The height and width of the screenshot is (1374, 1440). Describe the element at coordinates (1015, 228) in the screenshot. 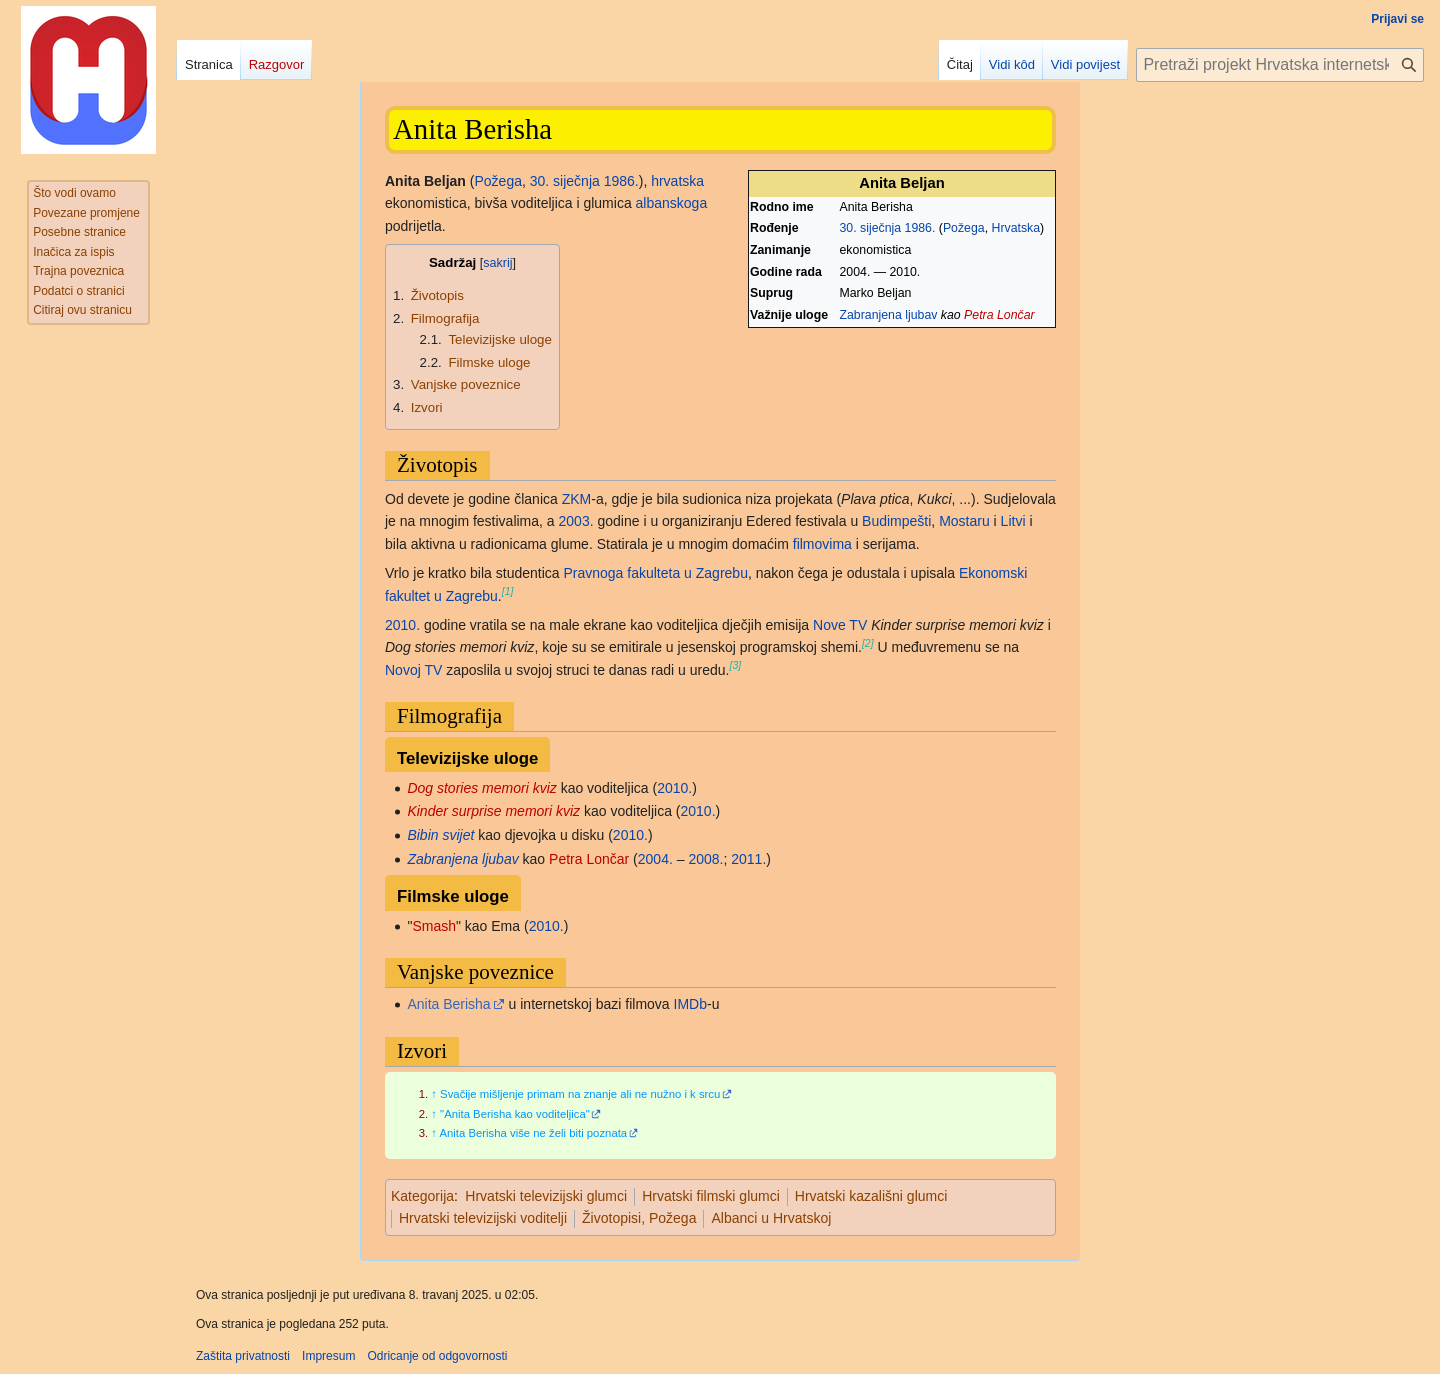

I see `Hrvatska` at that location.